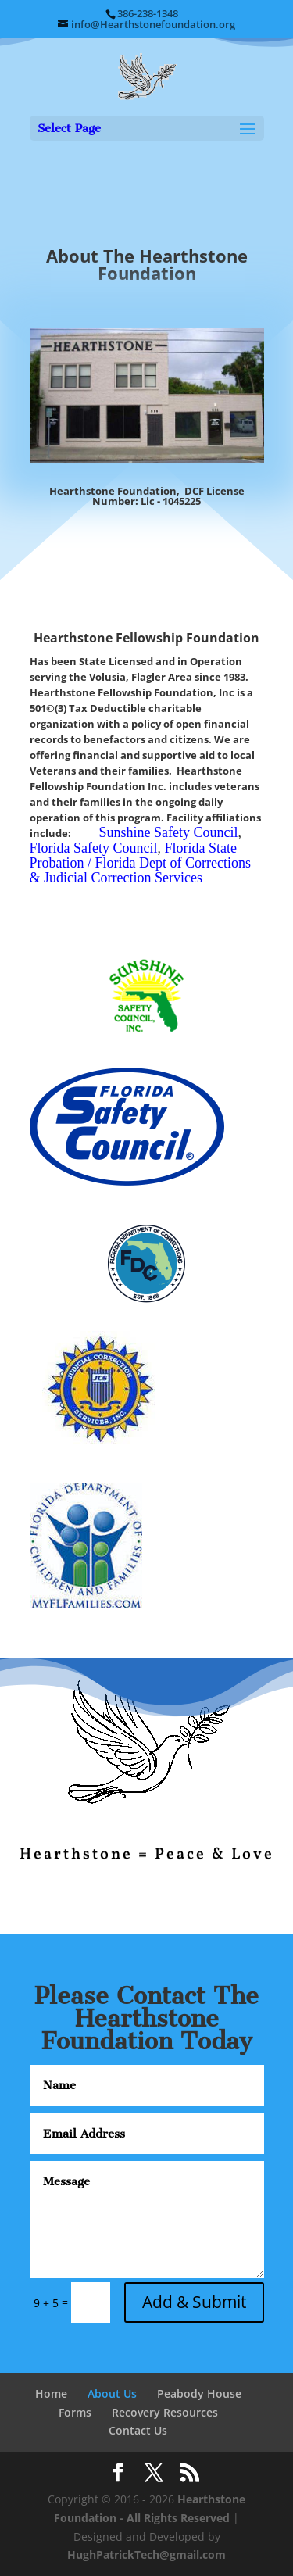 The image size is (293, 2576). What do you see at coordinates (94, 848) in the screenshot?
I see `Florida Safety Council` at bounding box center [94, 848].